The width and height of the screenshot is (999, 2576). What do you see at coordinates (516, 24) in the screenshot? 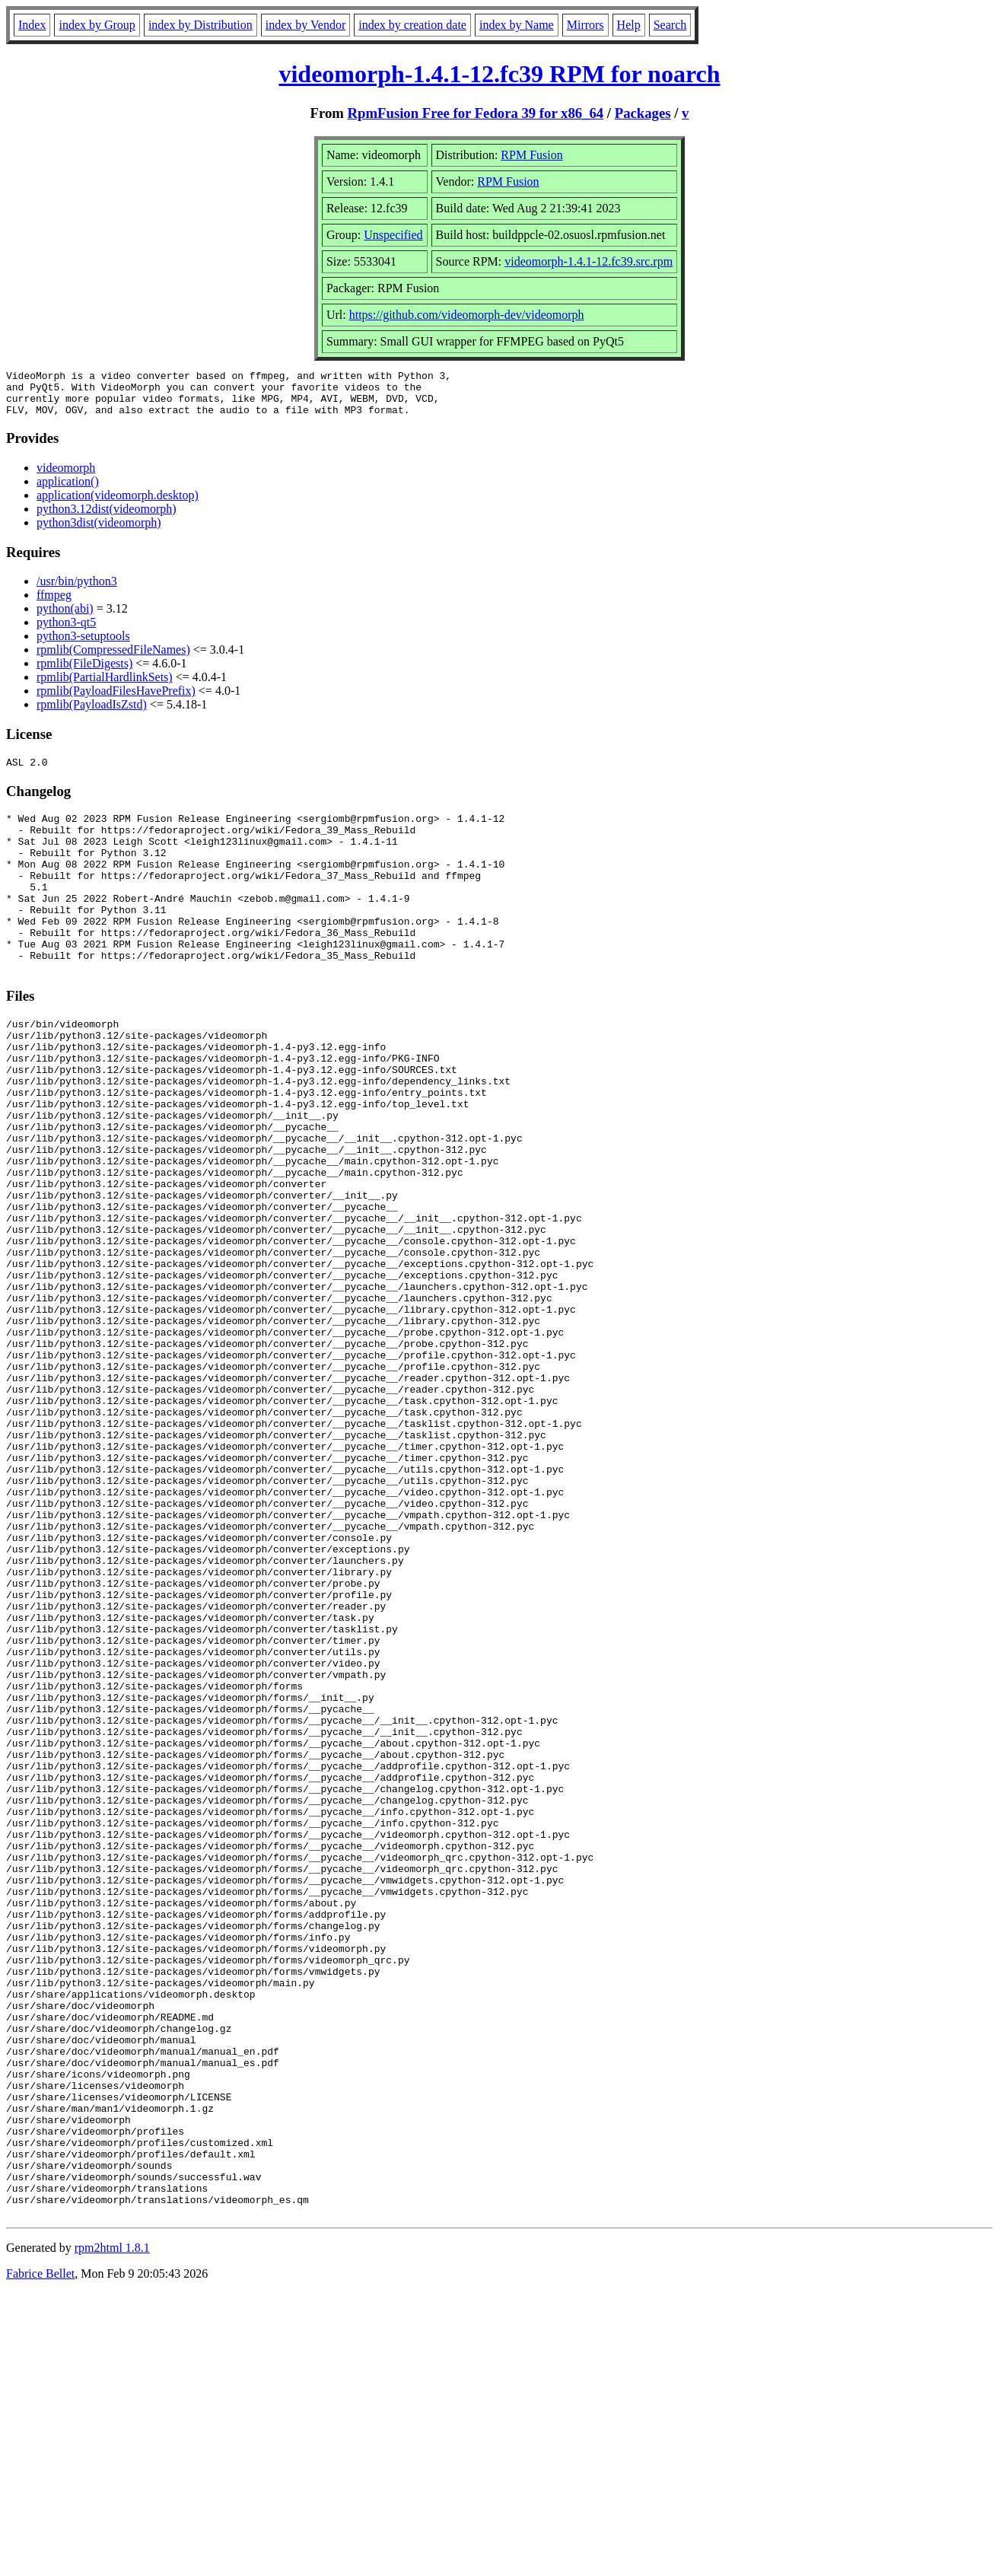
I see `index by Name` at bounding box center [516, 24].